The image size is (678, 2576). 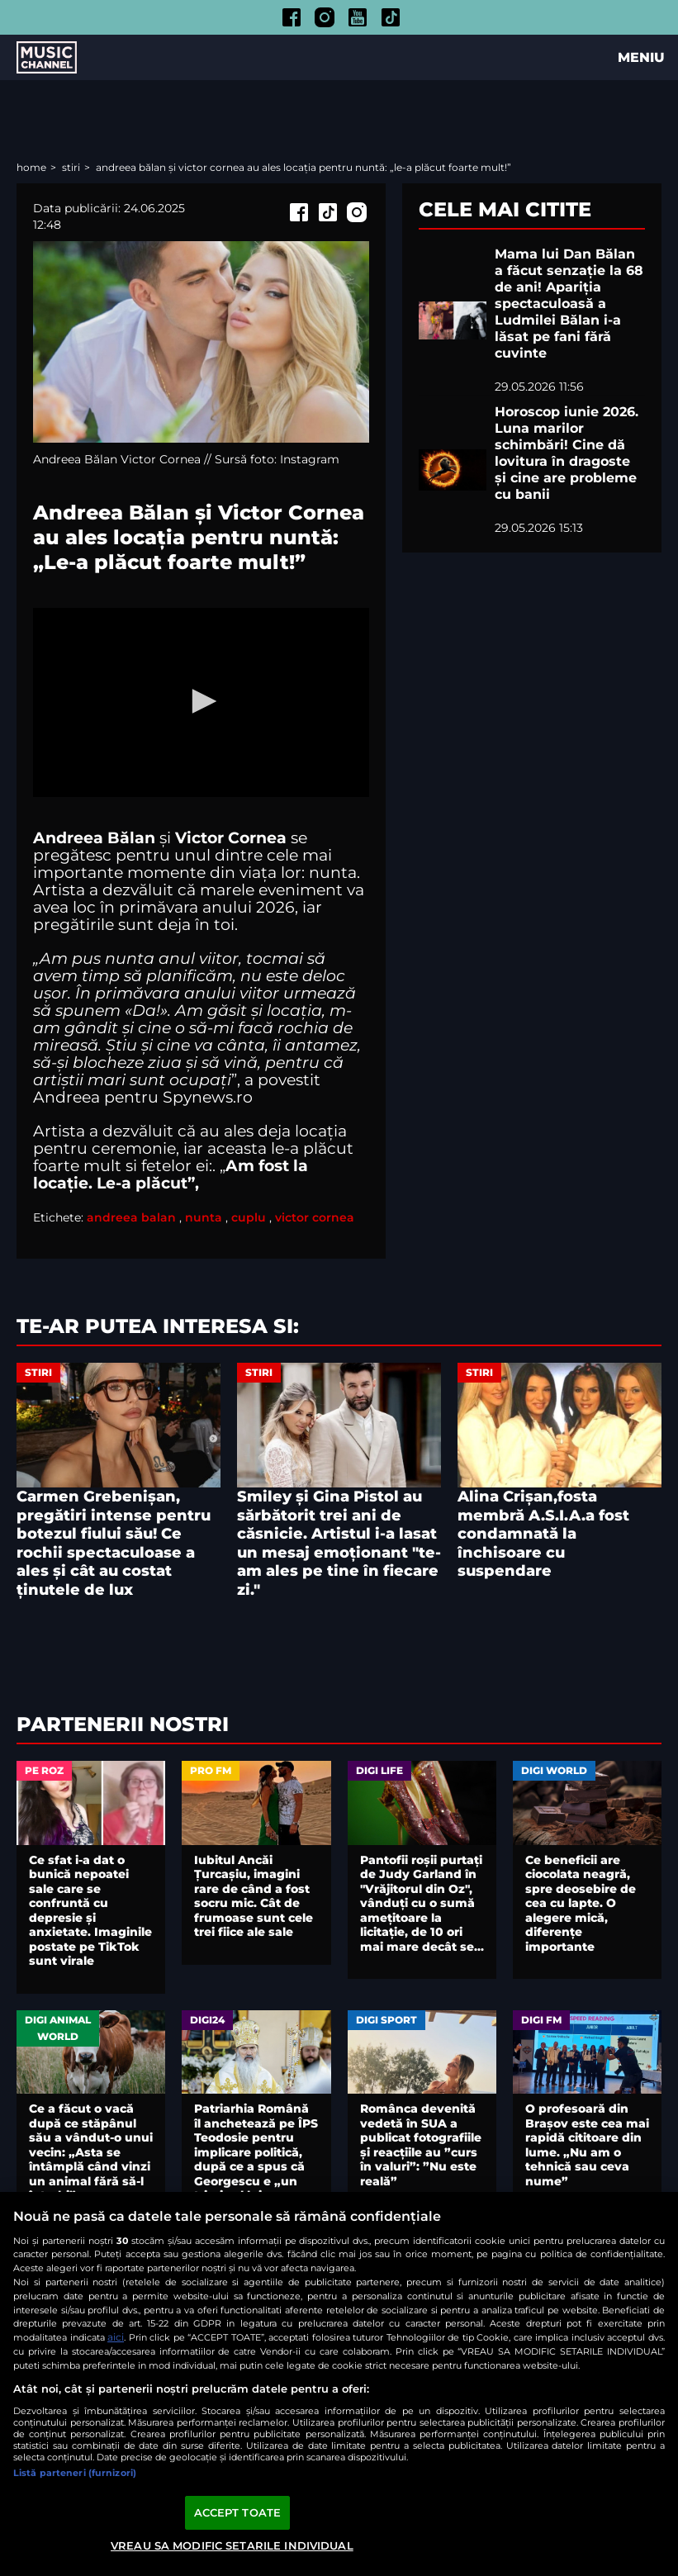 What do you see at coordinates (201, 702) in the screenshot?
I see `[application]` at bounding box center [201, 702].